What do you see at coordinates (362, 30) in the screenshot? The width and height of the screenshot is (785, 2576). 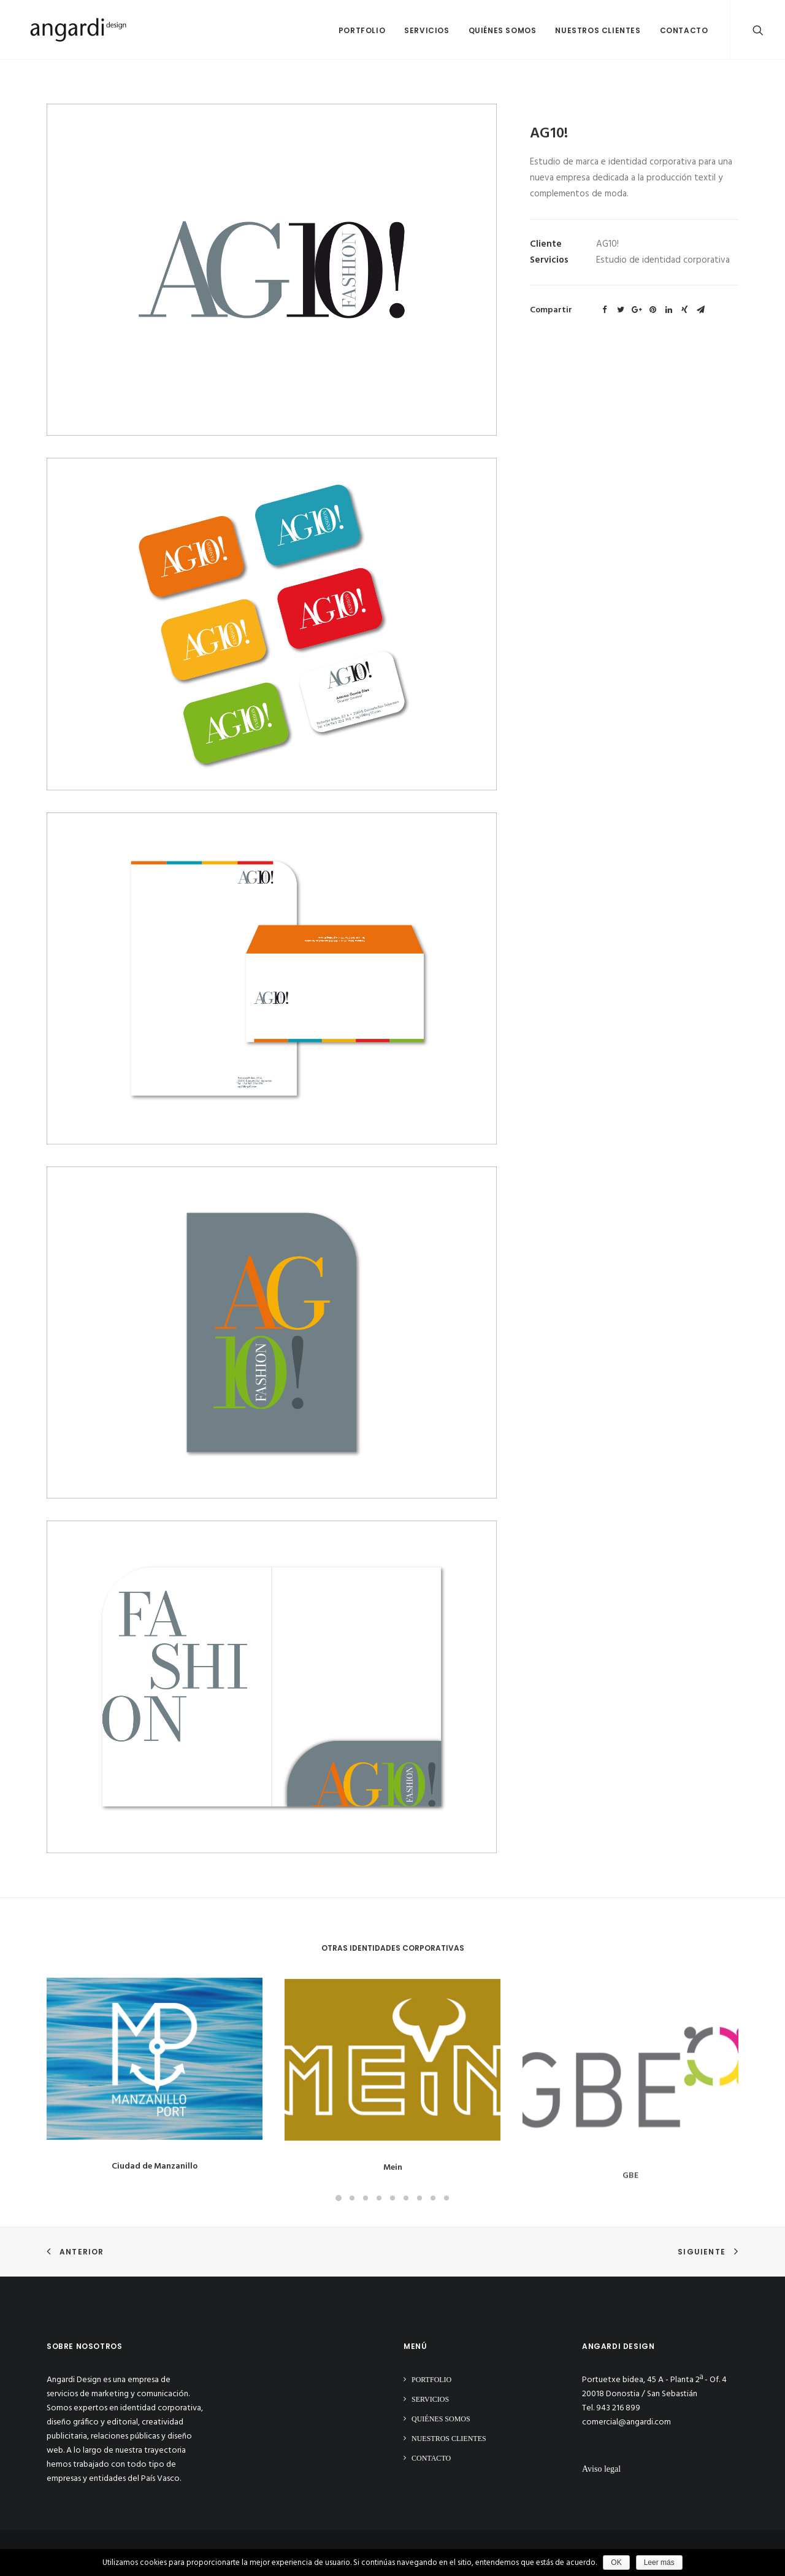 I see `Portfolio` at bounding box center [362, 30].